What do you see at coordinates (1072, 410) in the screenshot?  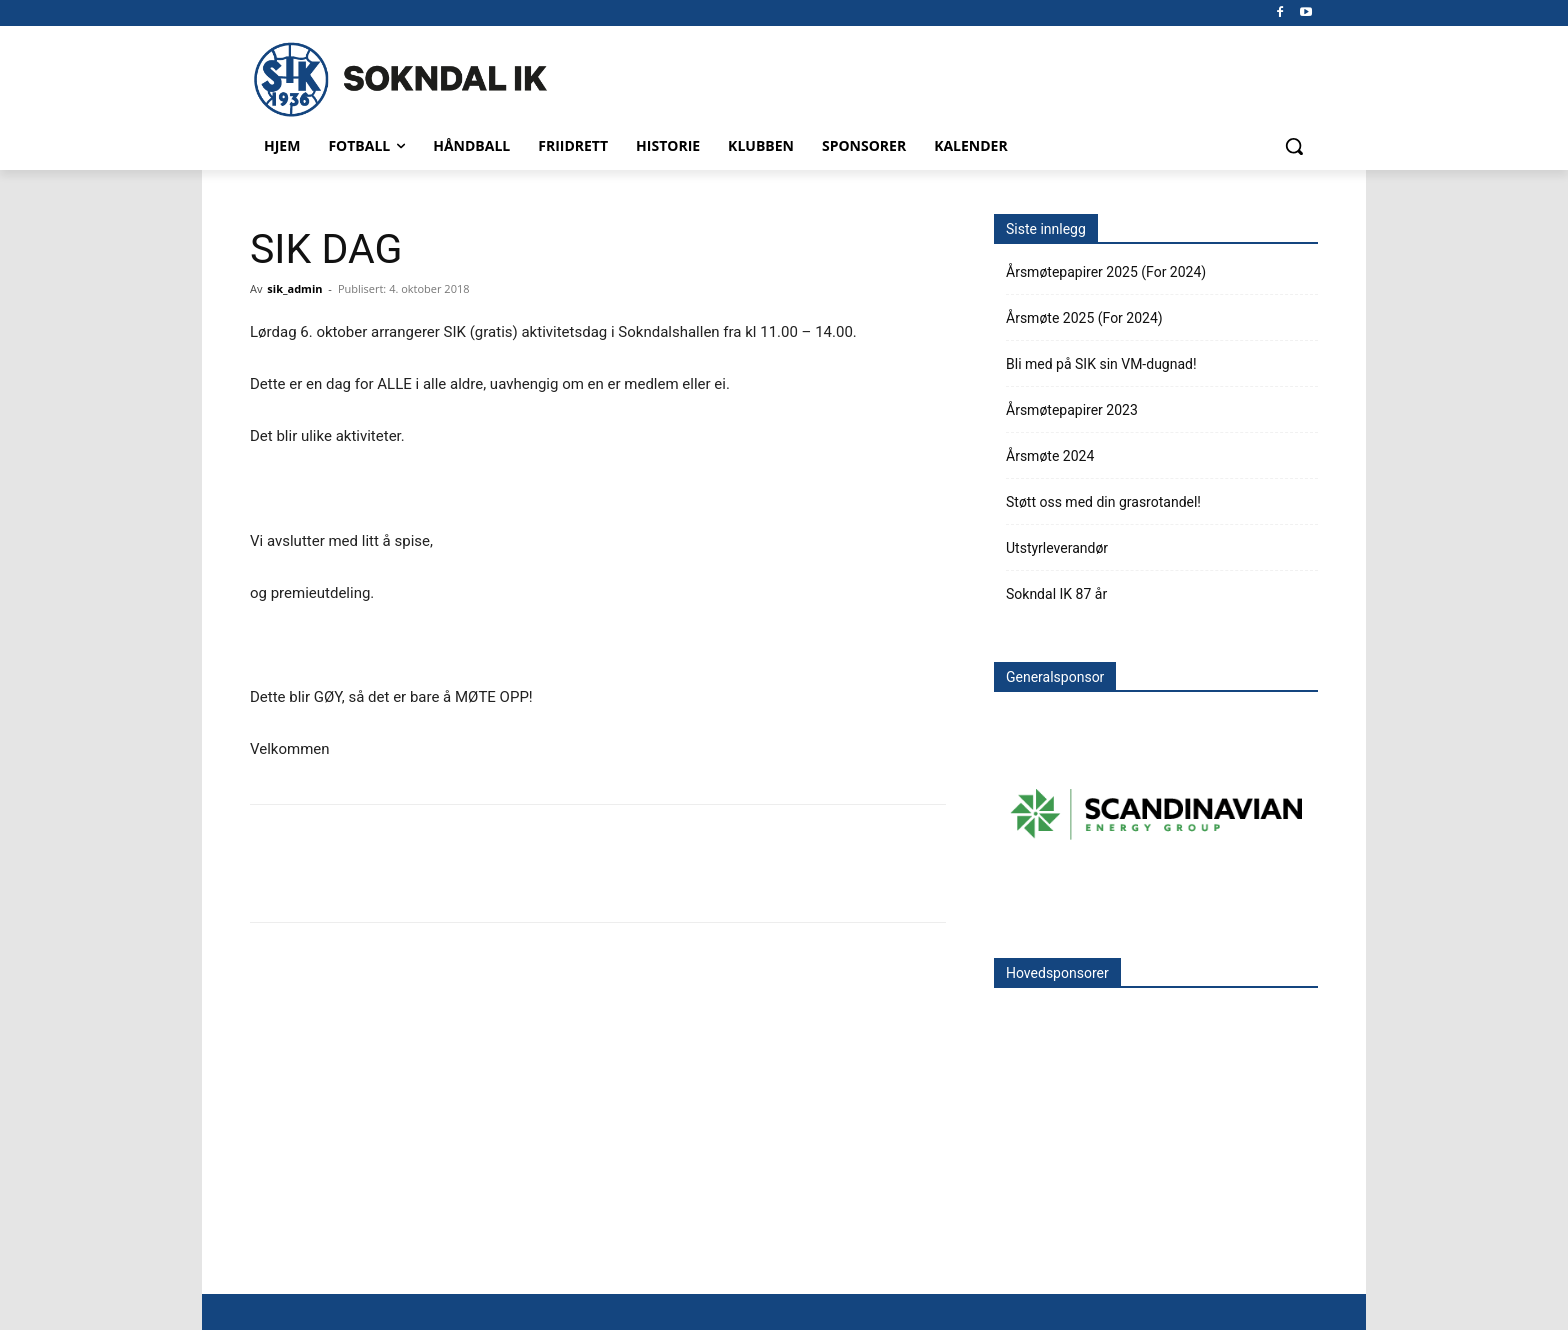 I see `Årsmøtepapirer 2023` at bounding box center [1072, 410].